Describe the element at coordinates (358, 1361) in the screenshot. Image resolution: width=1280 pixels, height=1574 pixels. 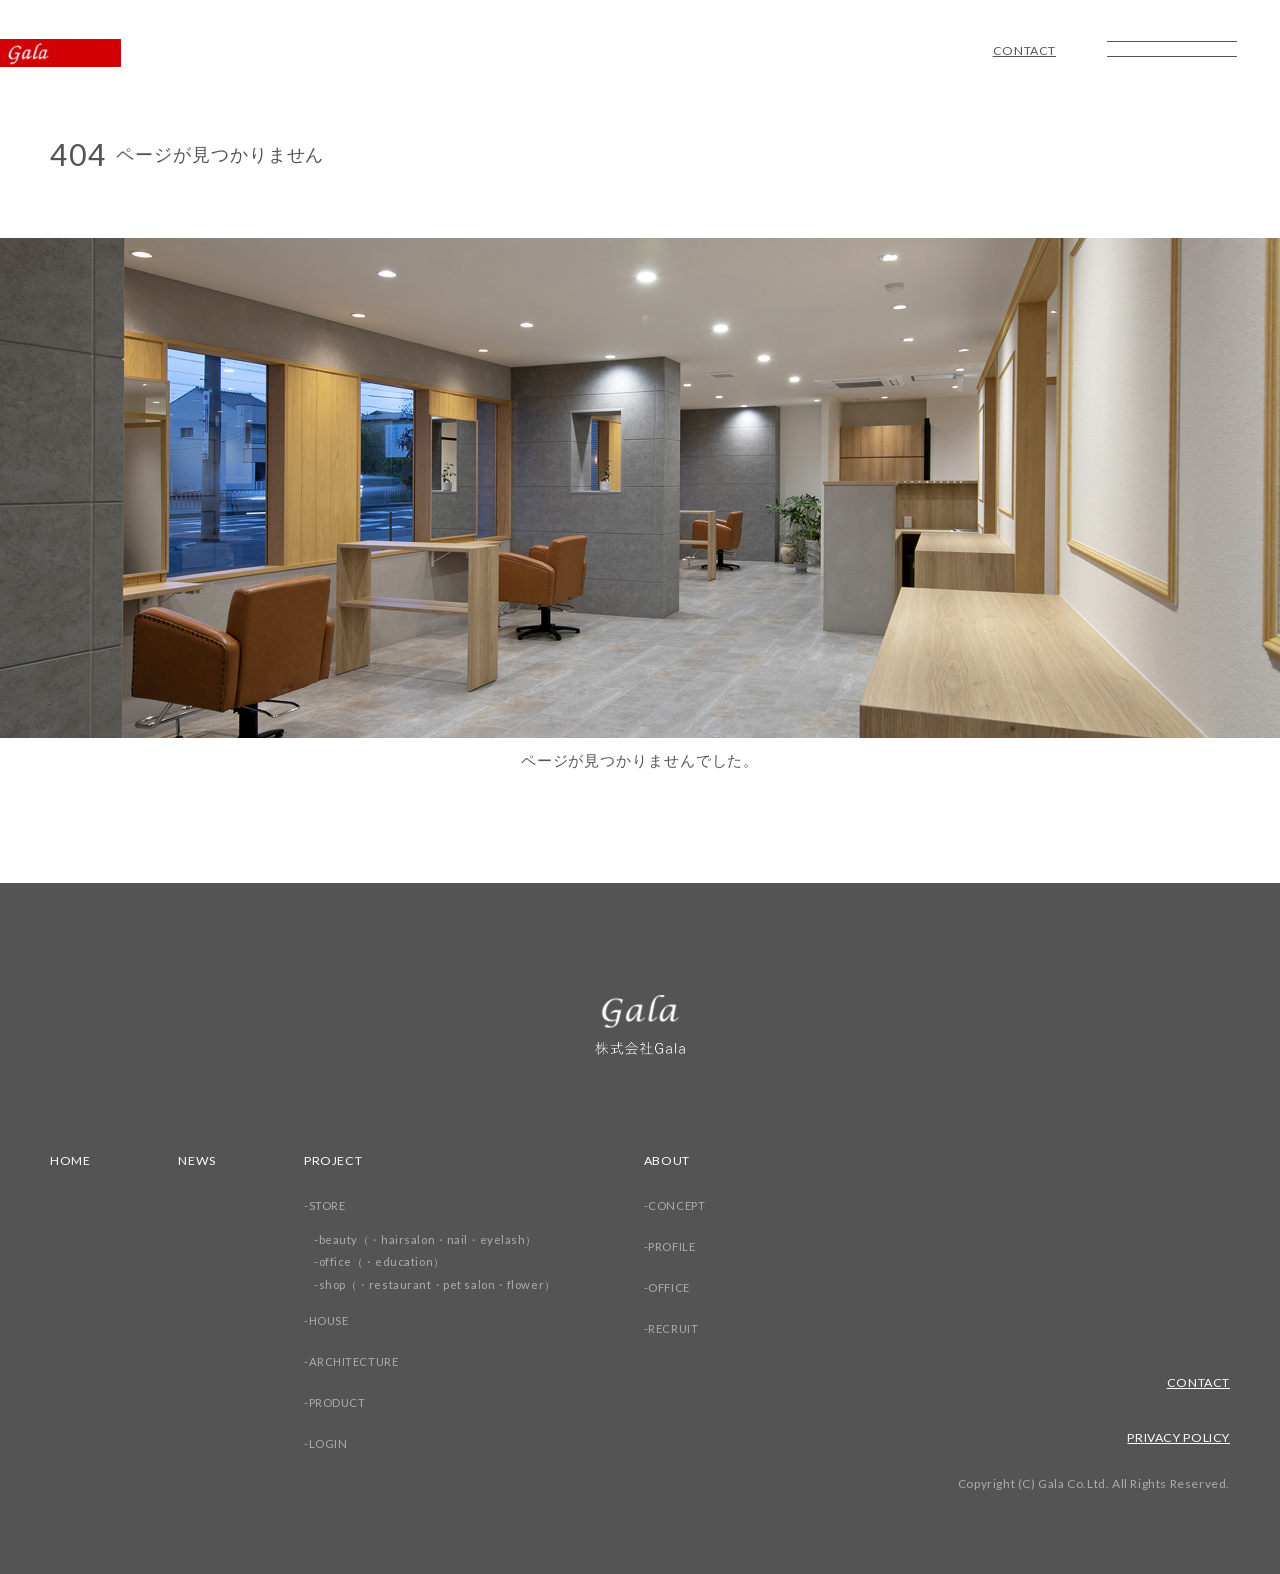
I see `ARCHITECTURE` at that location.